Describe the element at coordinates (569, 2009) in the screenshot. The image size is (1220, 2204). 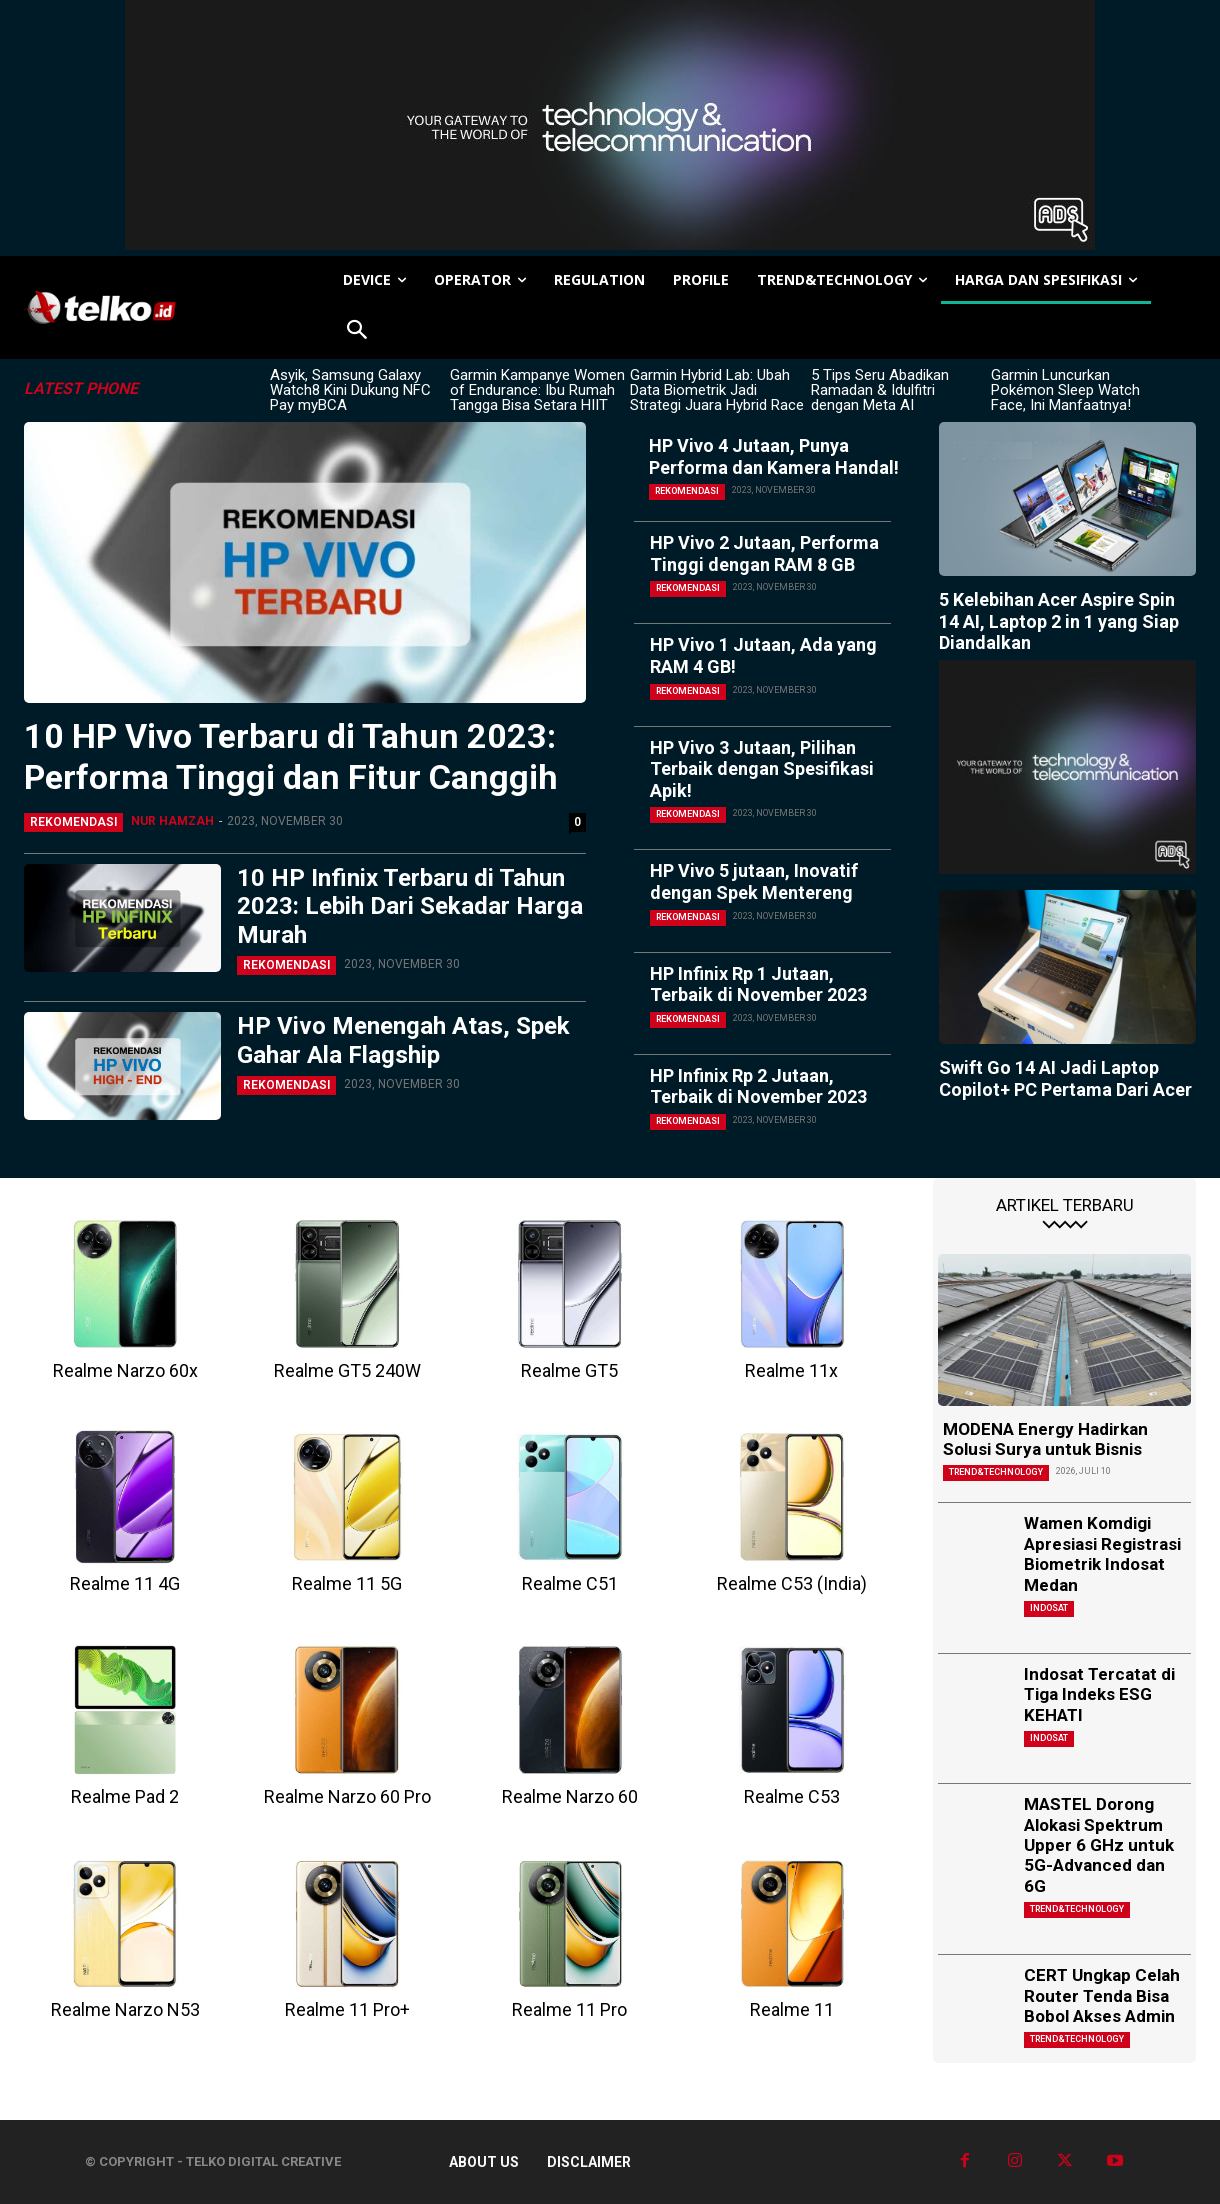
I see `Realme 11 Pro` at that location.